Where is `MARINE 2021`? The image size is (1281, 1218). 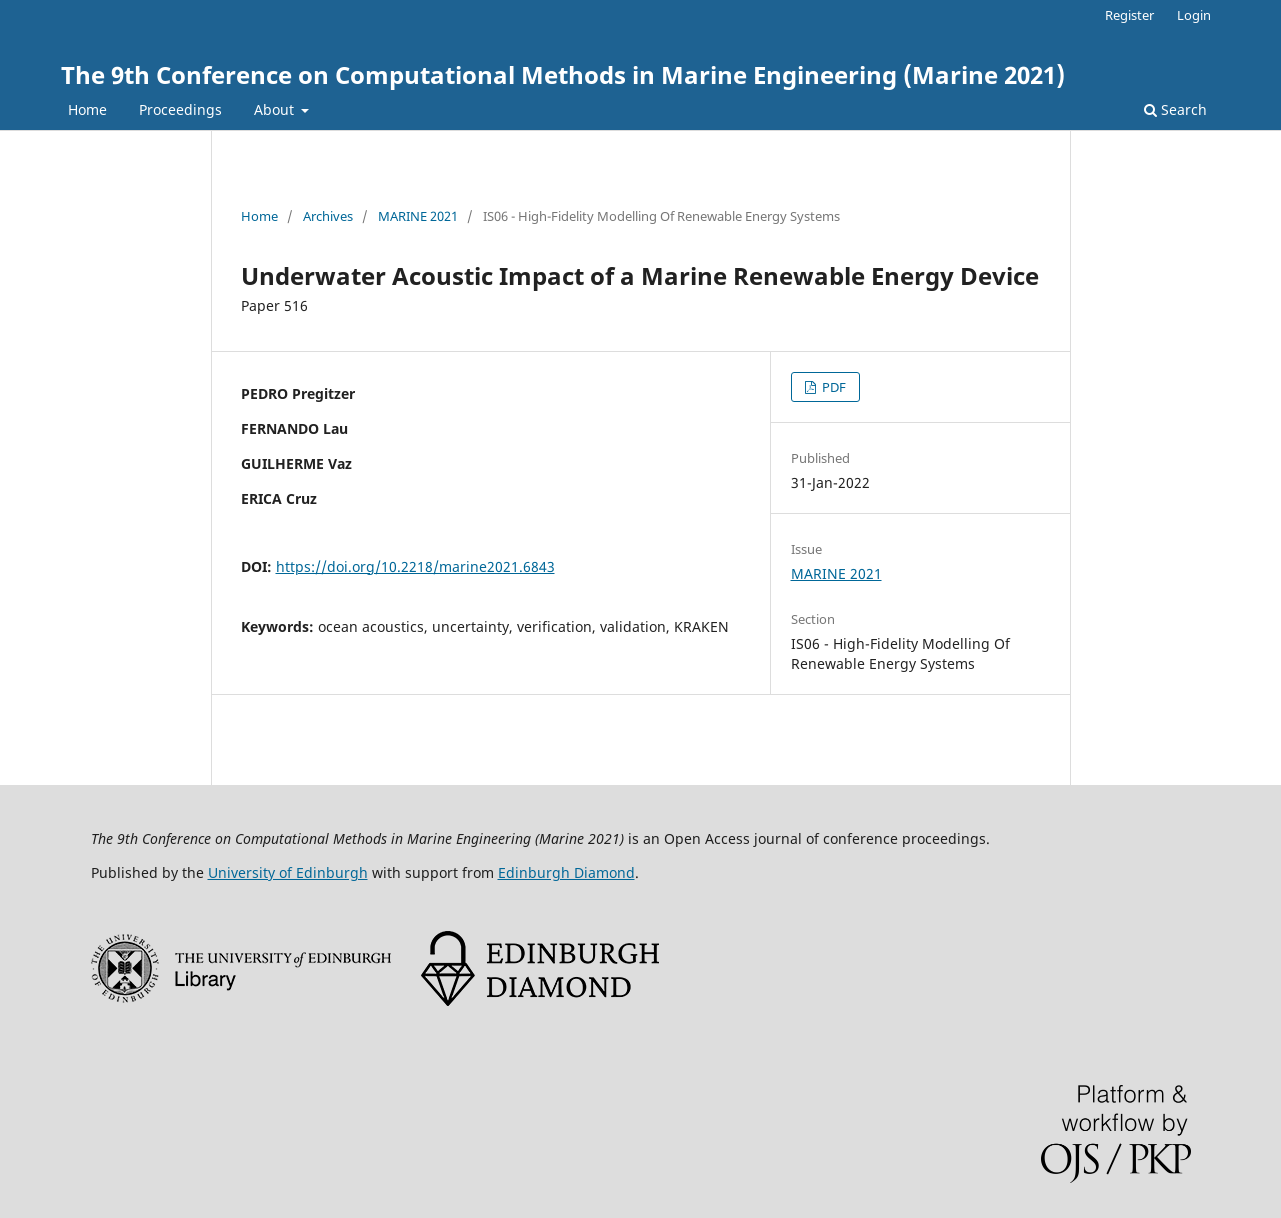
MARINE 2021 is located at coordinates (418, 216).